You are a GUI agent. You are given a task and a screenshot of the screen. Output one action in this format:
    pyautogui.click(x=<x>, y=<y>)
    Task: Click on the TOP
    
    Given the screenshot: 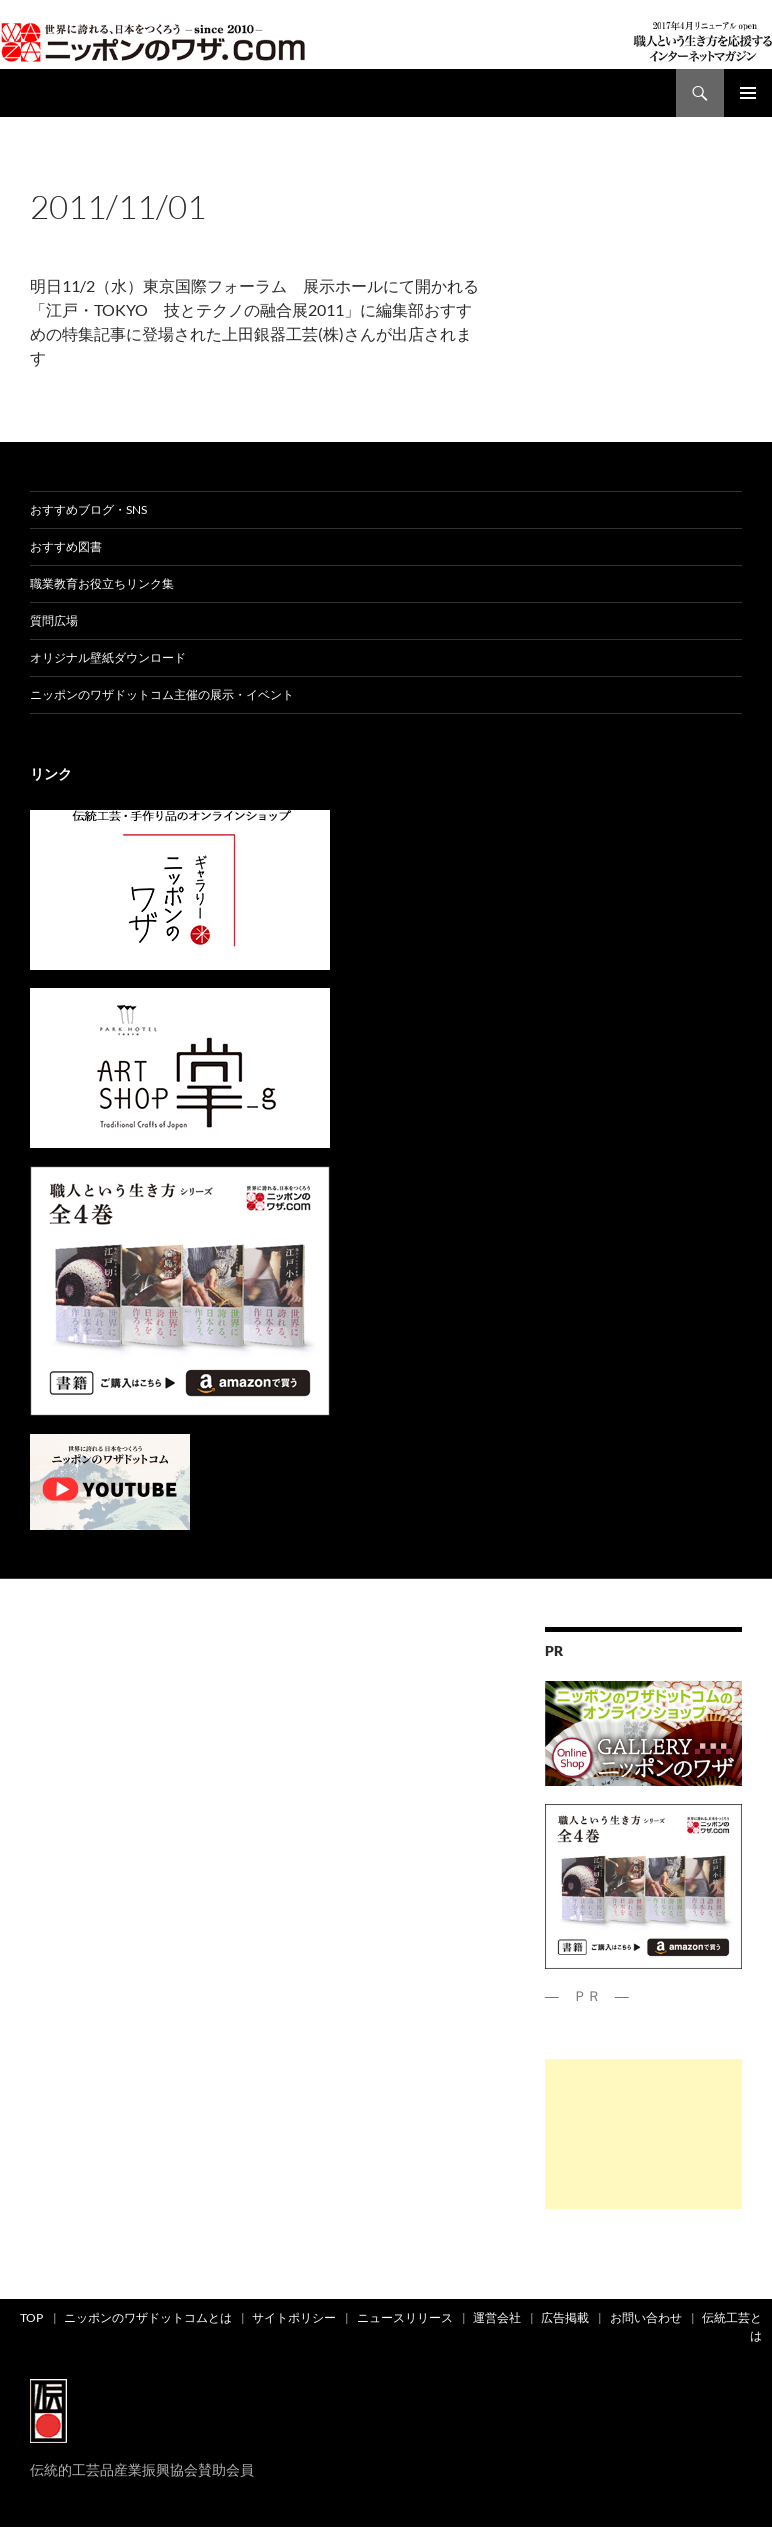 What is the action you would take?
    pyautogui.click(x=31, y=2317)
    